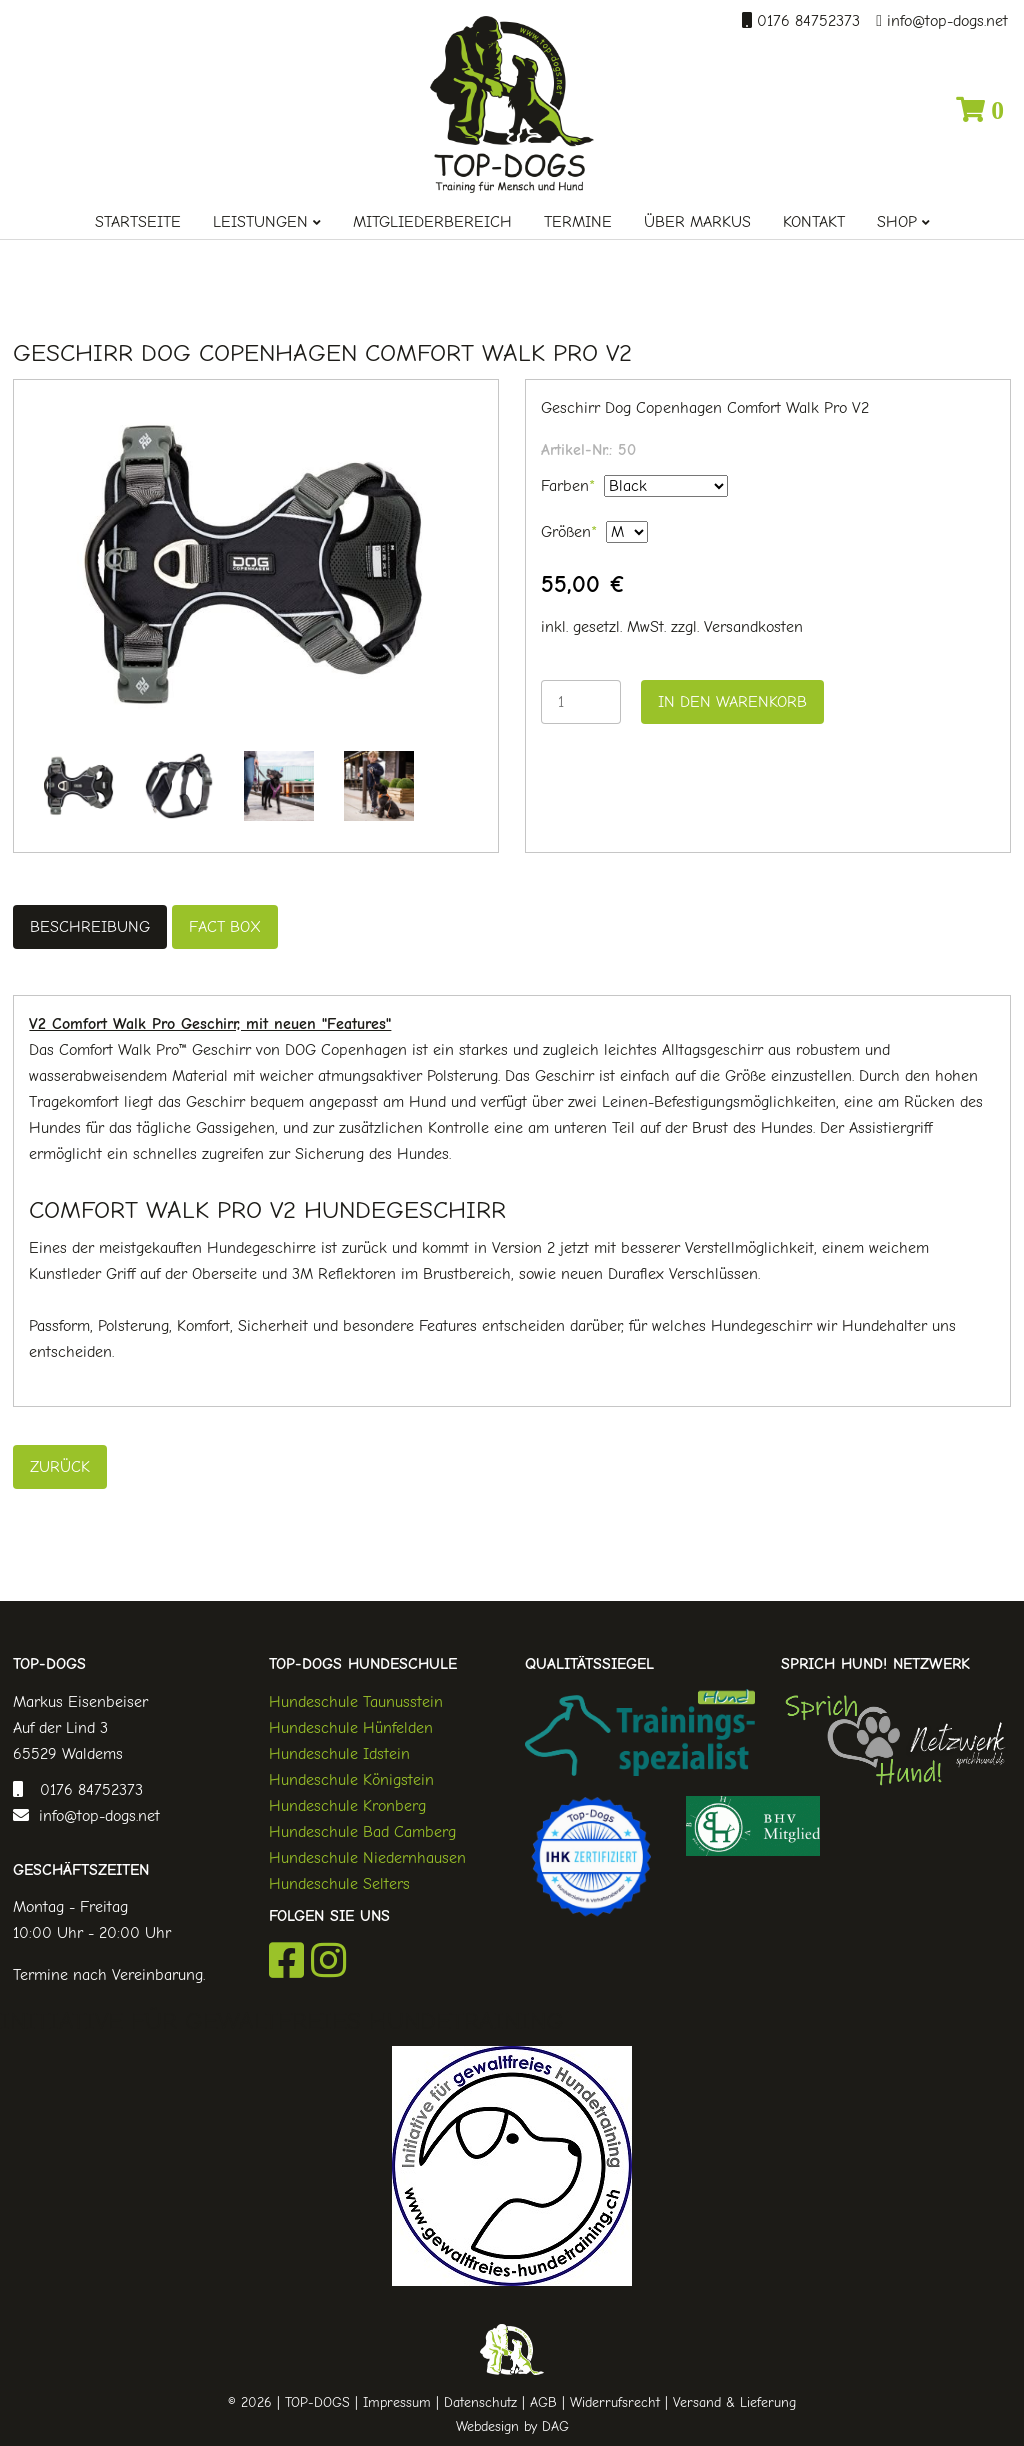 This screenshot has height=2446, width=1024. Describe the element at coordinates (356, 1702) in the screenshot. I see `Hundeschule Taunusstein` at that location.